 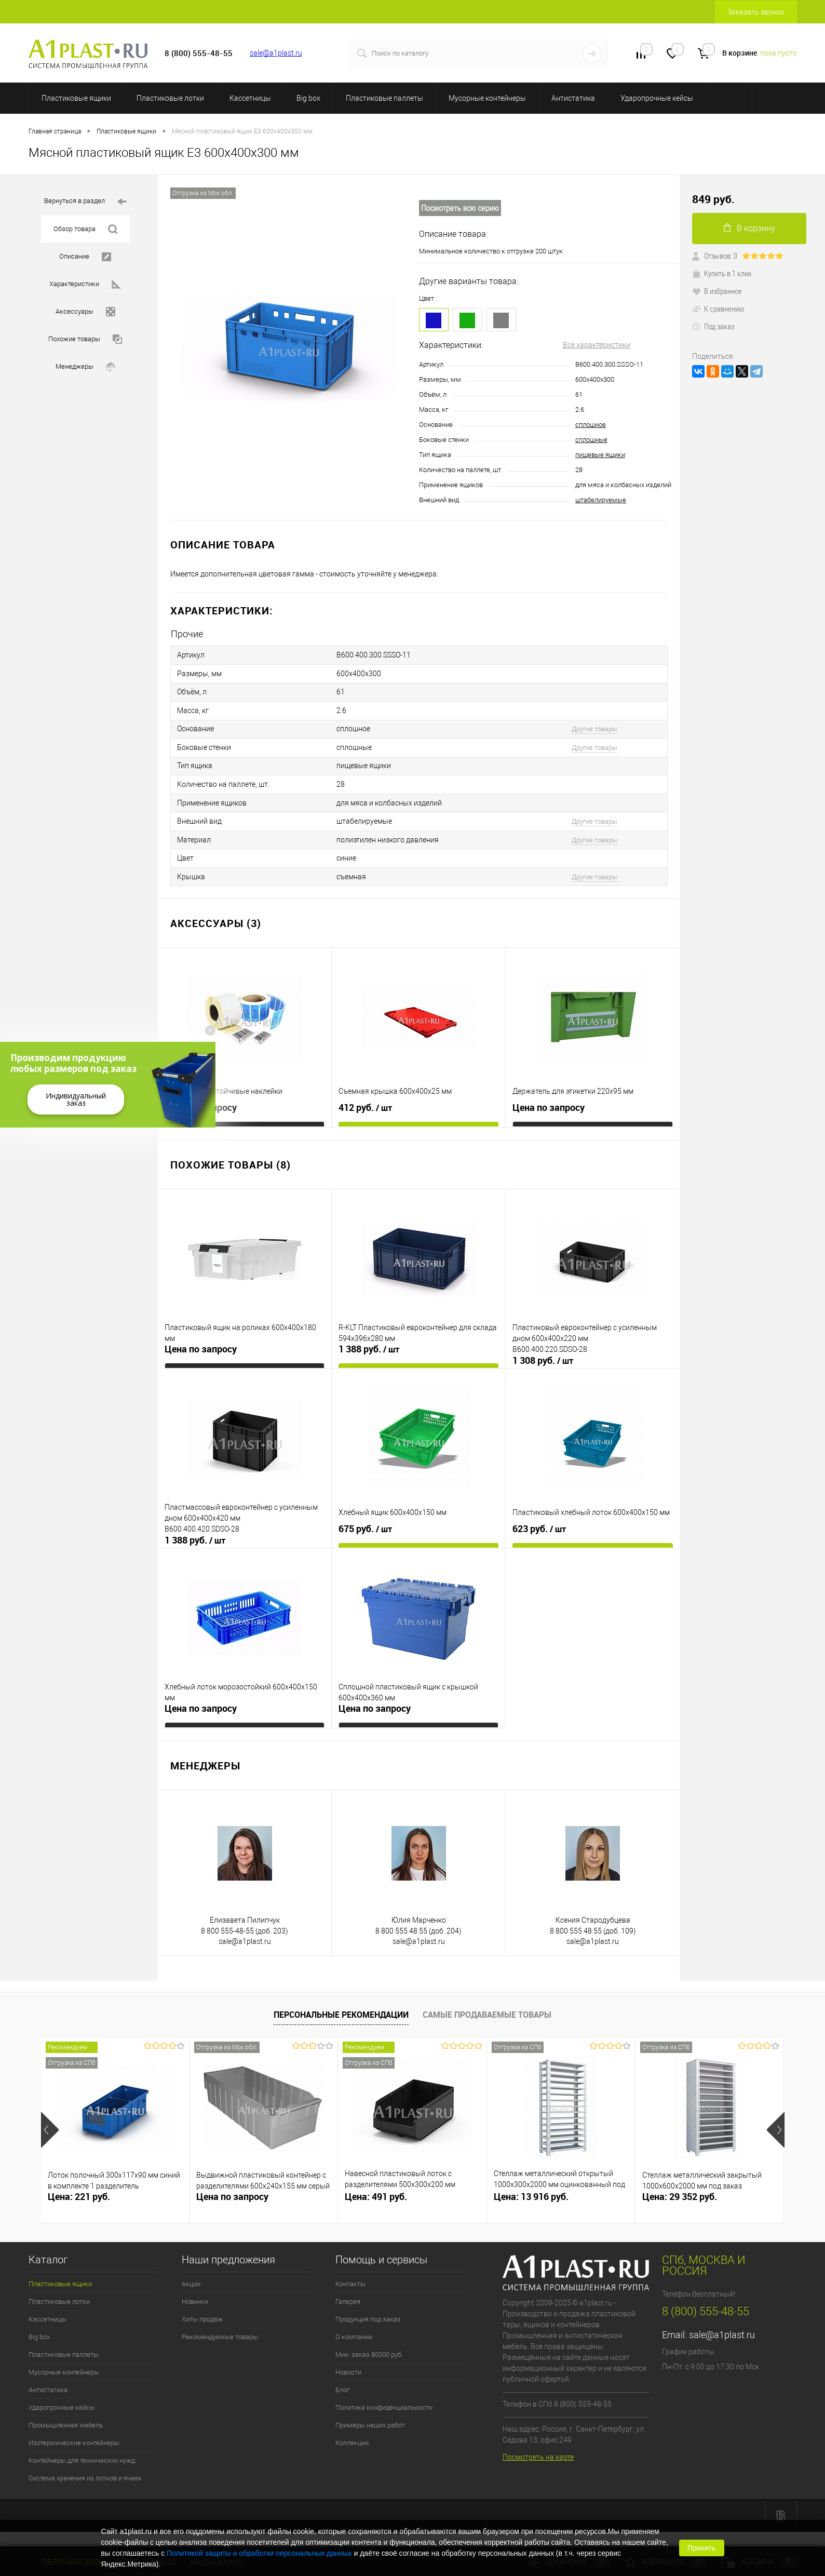 What do you see at coordinates (250, 98) in the screenshot?
I see `Кассетницы` at bounding box center [250, 98].